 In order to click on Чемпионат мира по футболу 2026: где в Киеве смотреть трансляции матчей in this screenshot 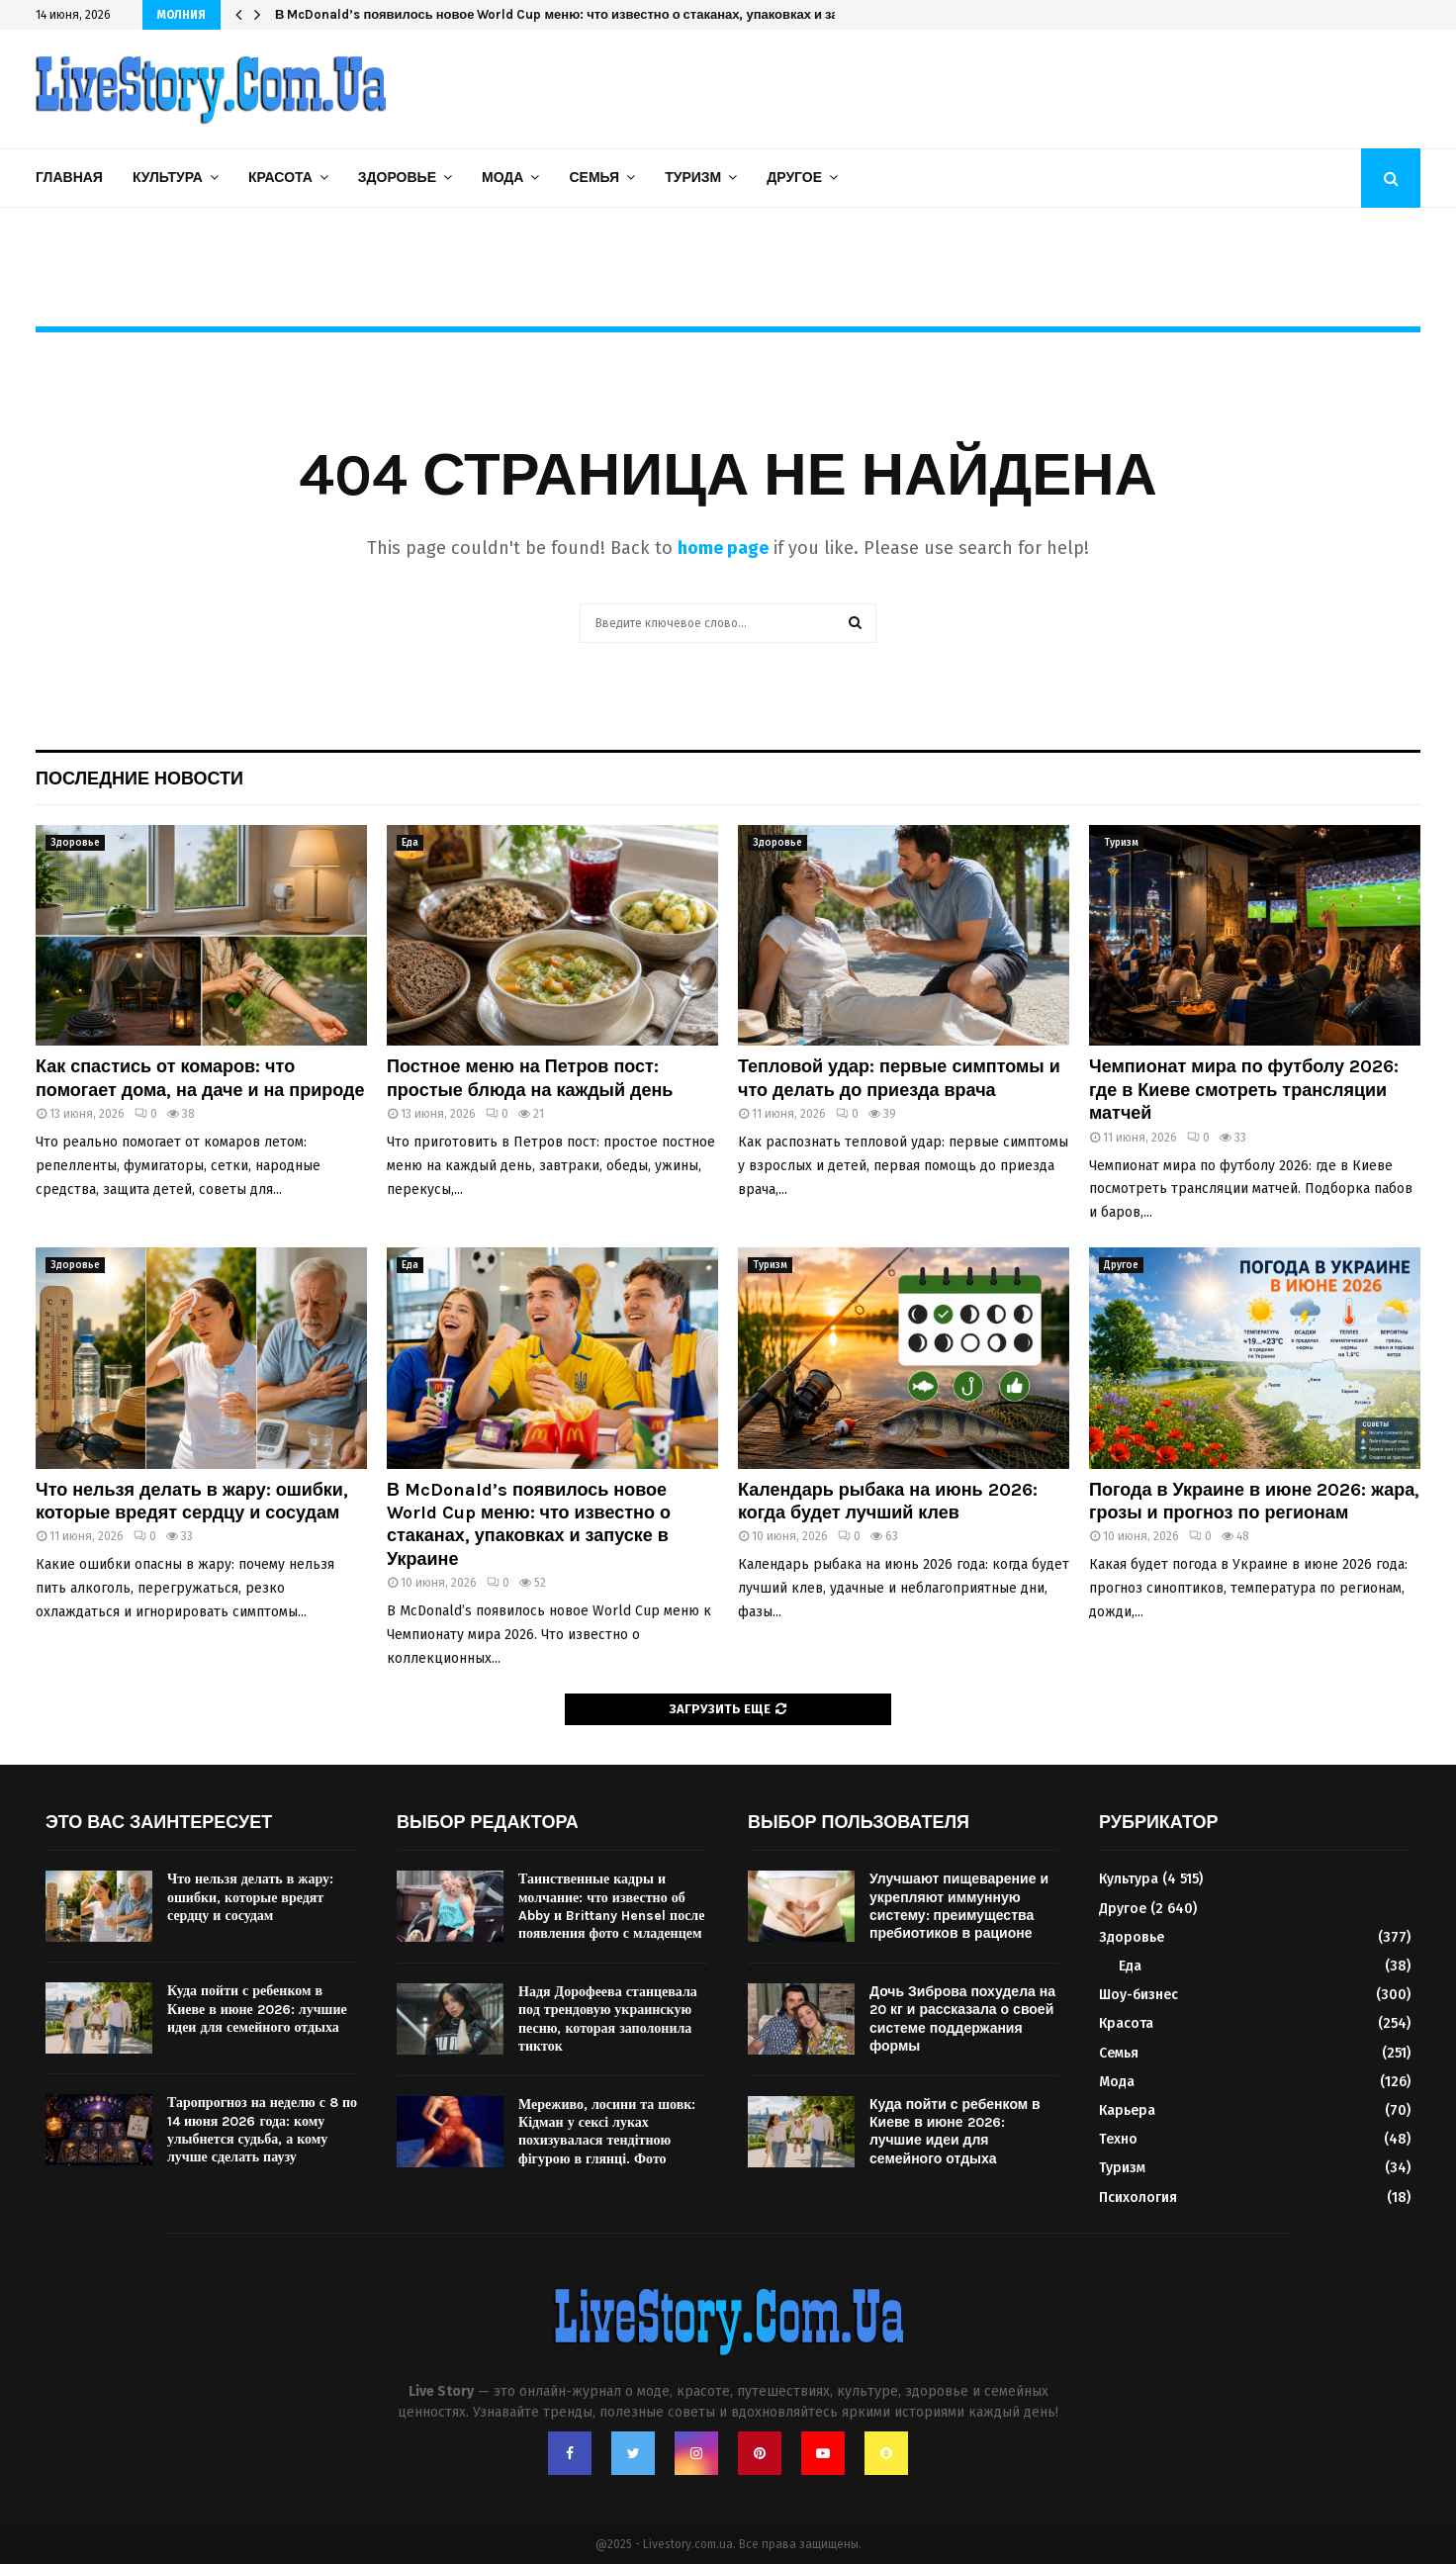, I will do `click(1244, 1089)`.